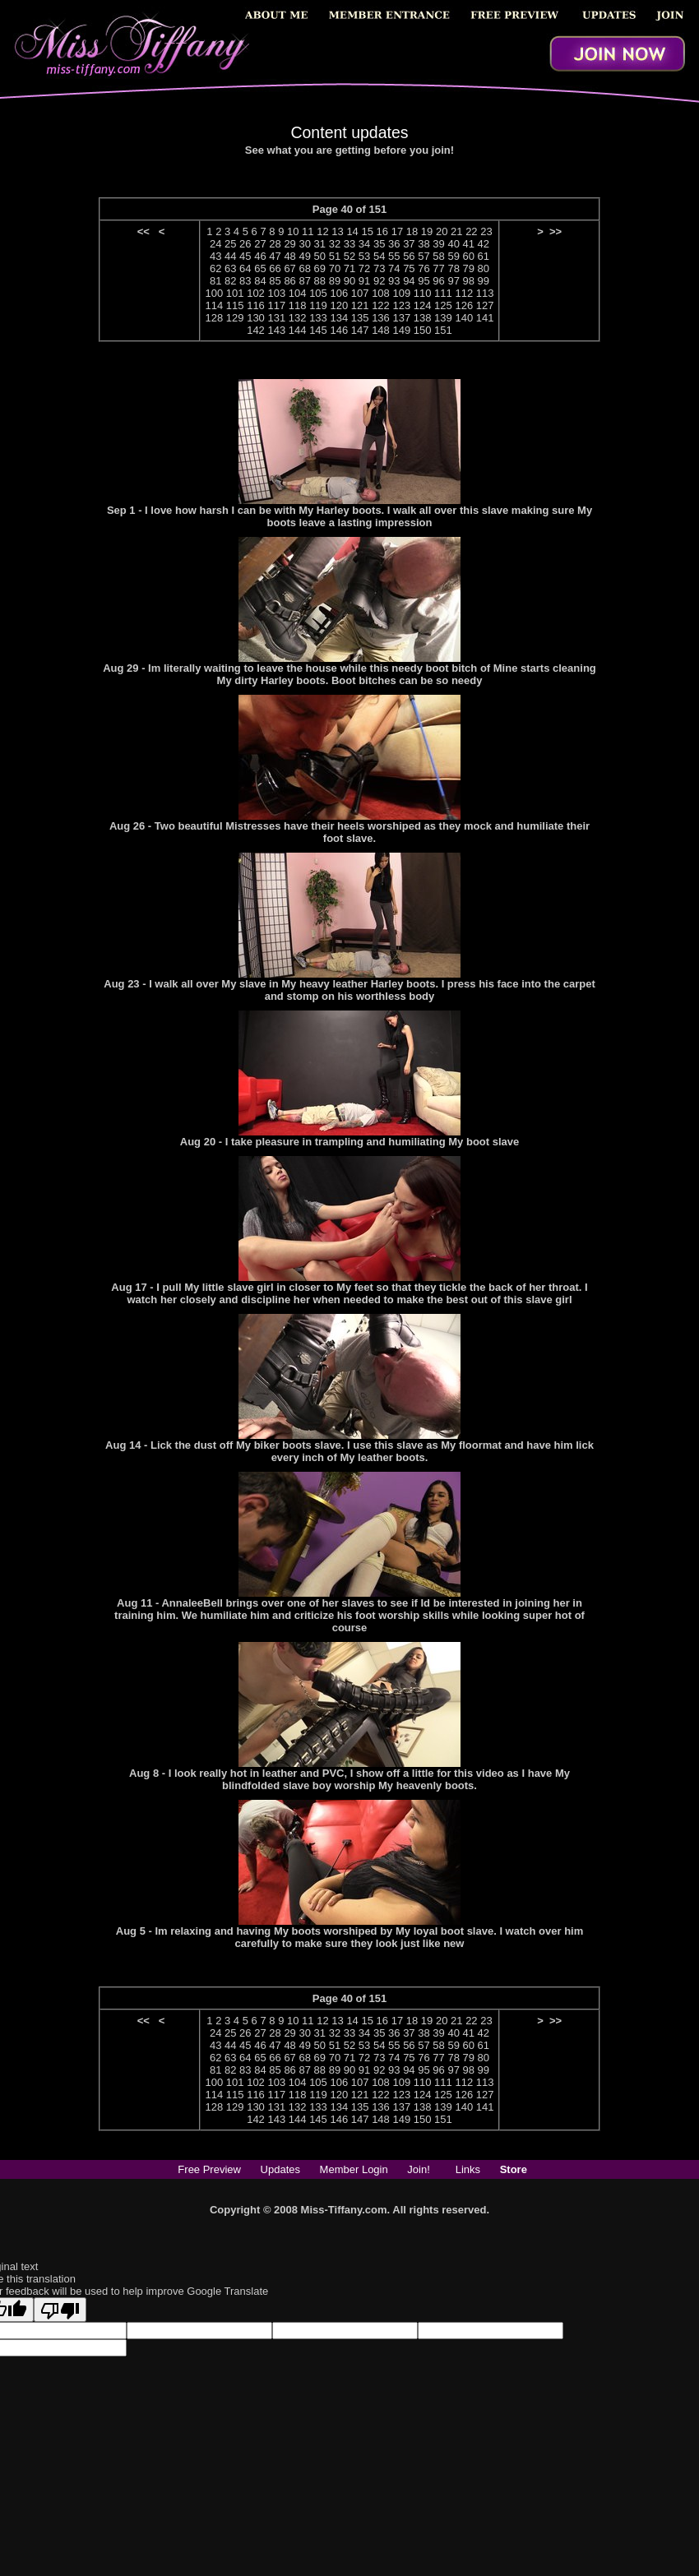  What do you see at coordinates (453, 268) in the screenshot?
I see `78` at bounding box center [453, 268].